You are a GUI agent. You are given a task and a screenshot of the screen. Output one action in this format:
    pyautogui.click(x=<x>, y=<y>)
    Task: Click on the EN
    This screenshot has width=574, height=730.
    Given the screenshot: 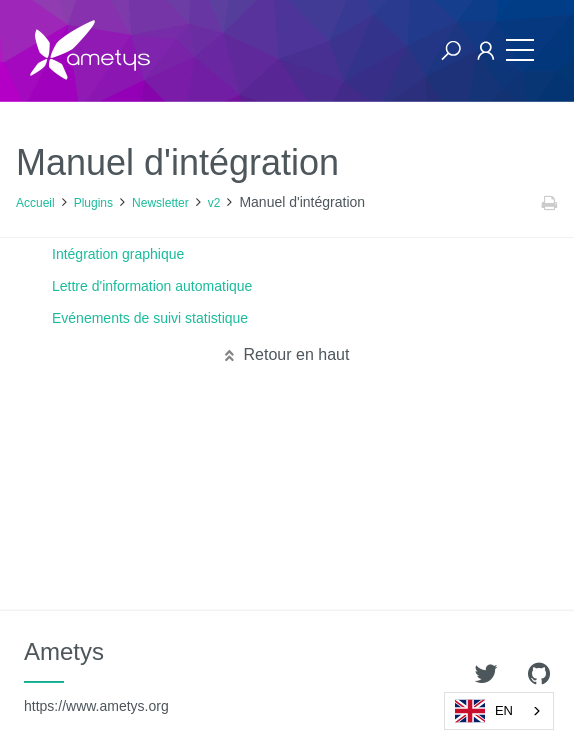 What is the action you would take?
    pyautogui.click(x=484, y=711)
    